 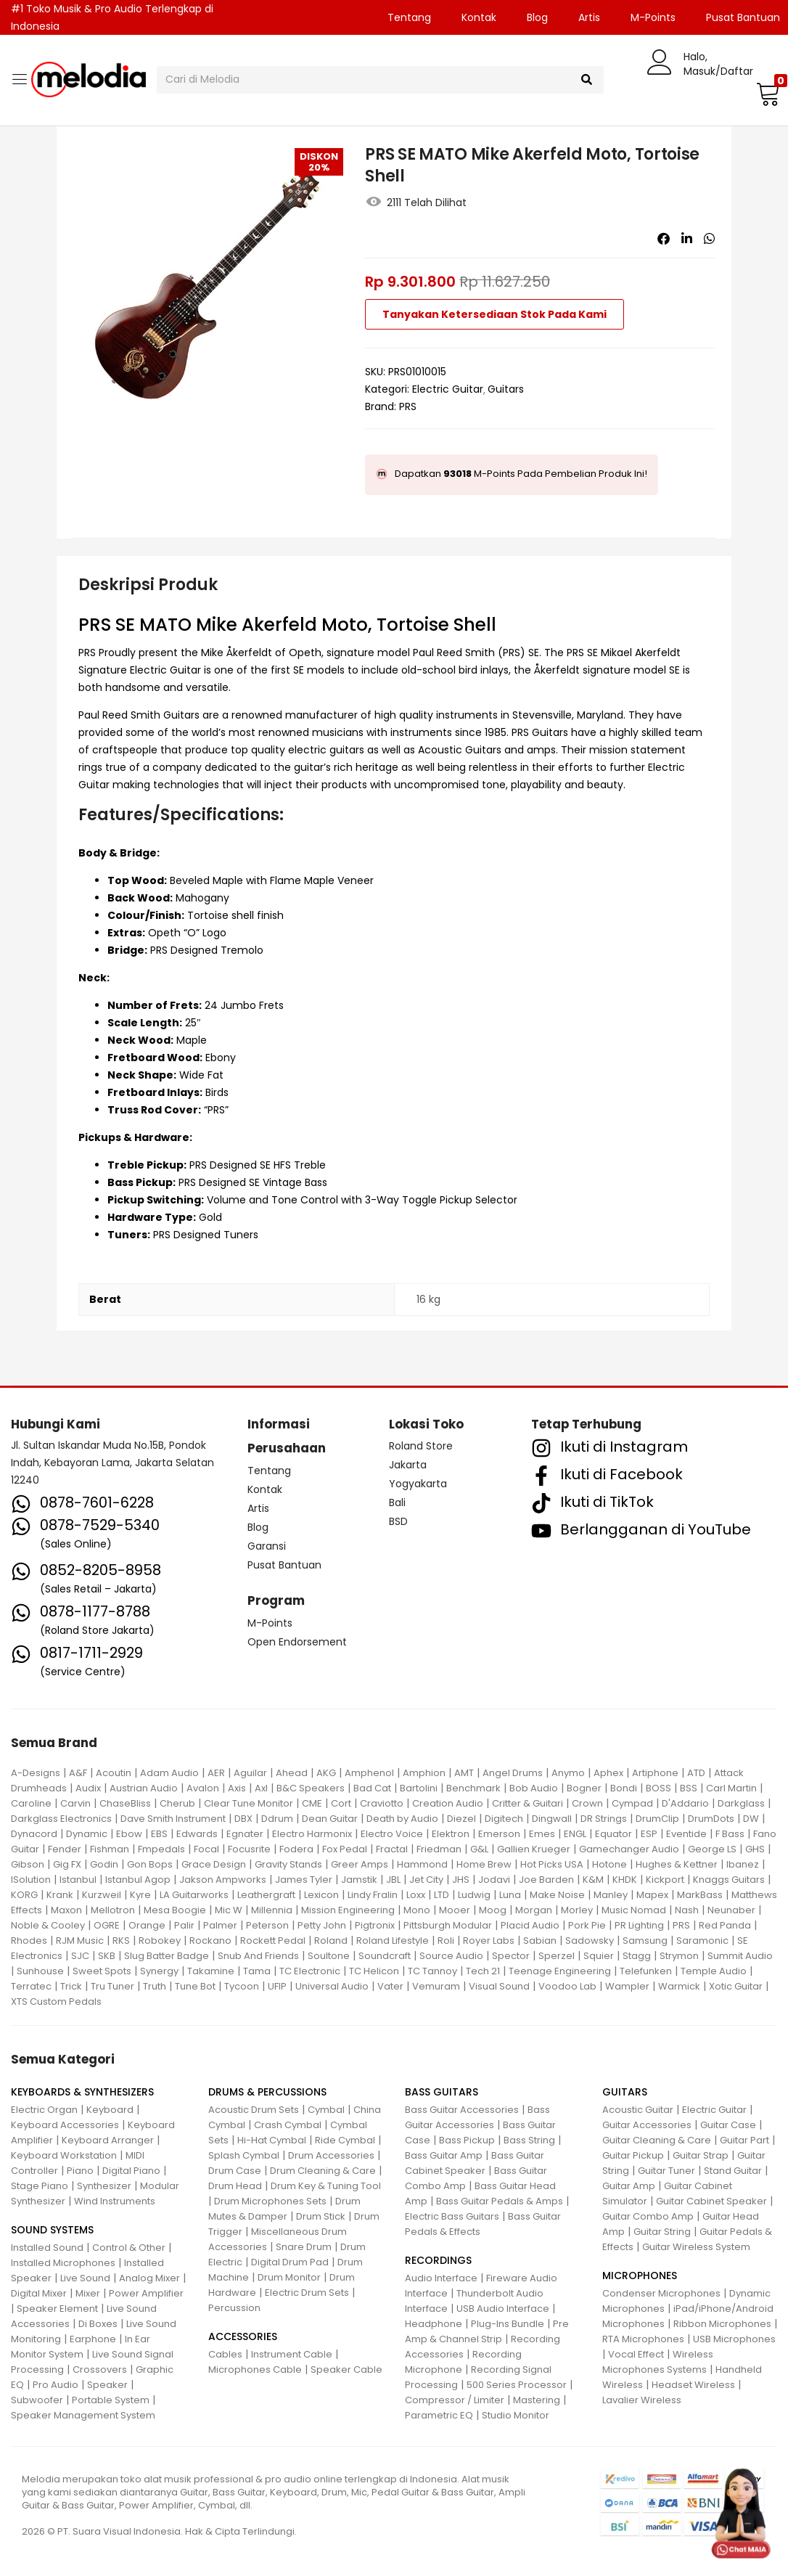 I want to click on Placid Audio, so click(x=530, y=1925).